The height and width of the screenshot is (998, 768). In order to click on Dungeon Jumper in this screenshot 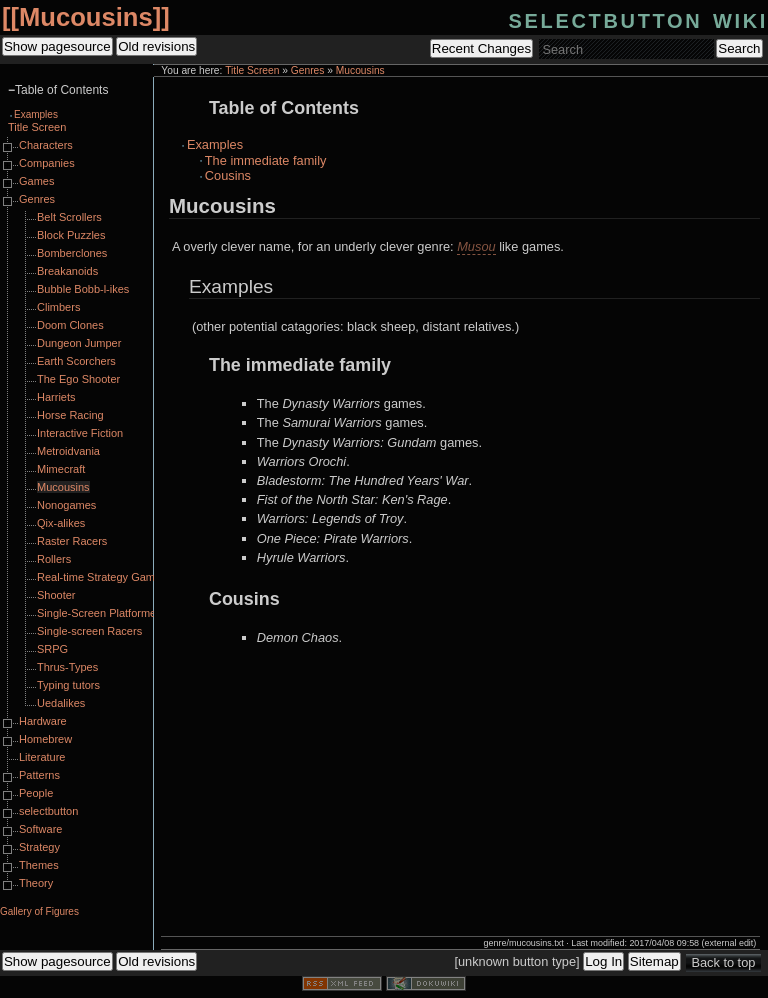, I will do `click(79, 343)`.